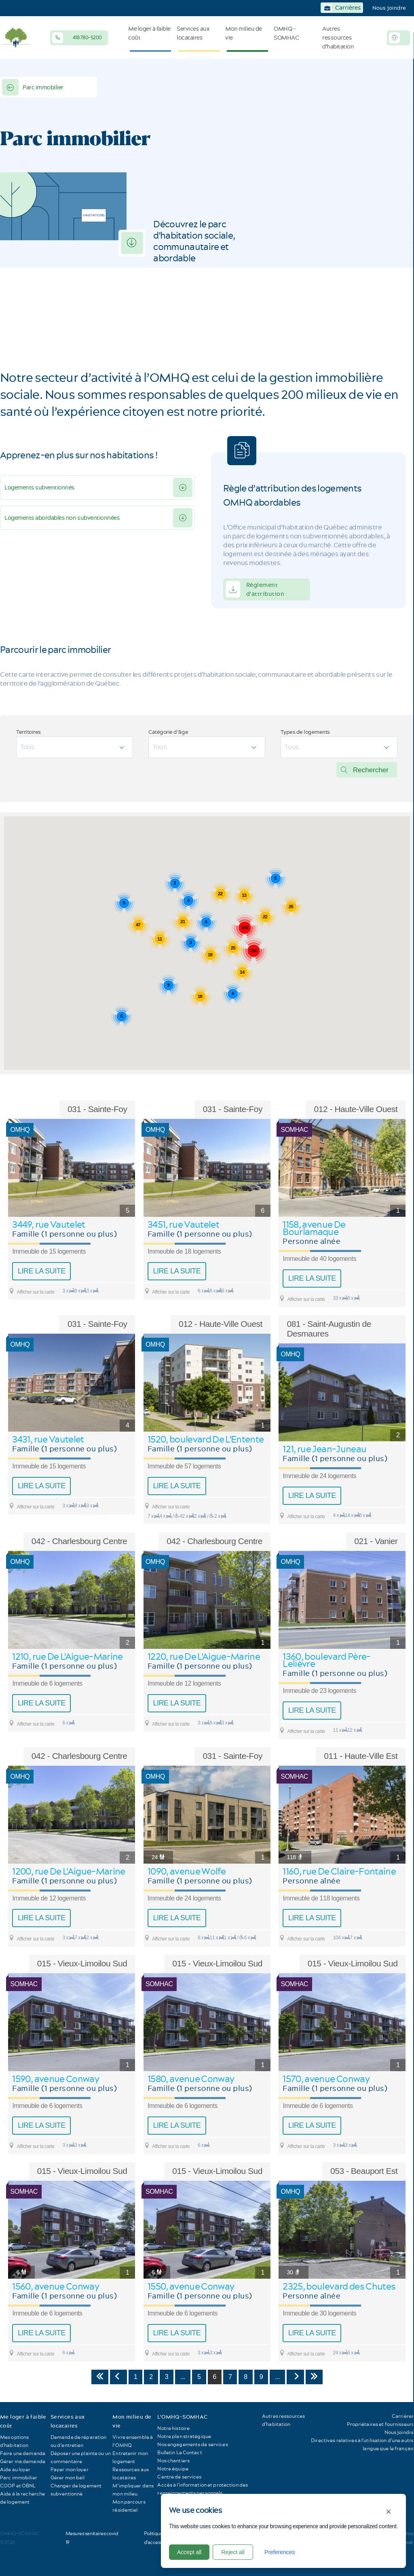 The width and height of the screenshot is (414, 2576). What do you see at coordinates (68, 1871) in the screenshot?
I see `1200, rue De L'Aigue-Marine` at bounding box center [68, 1871].